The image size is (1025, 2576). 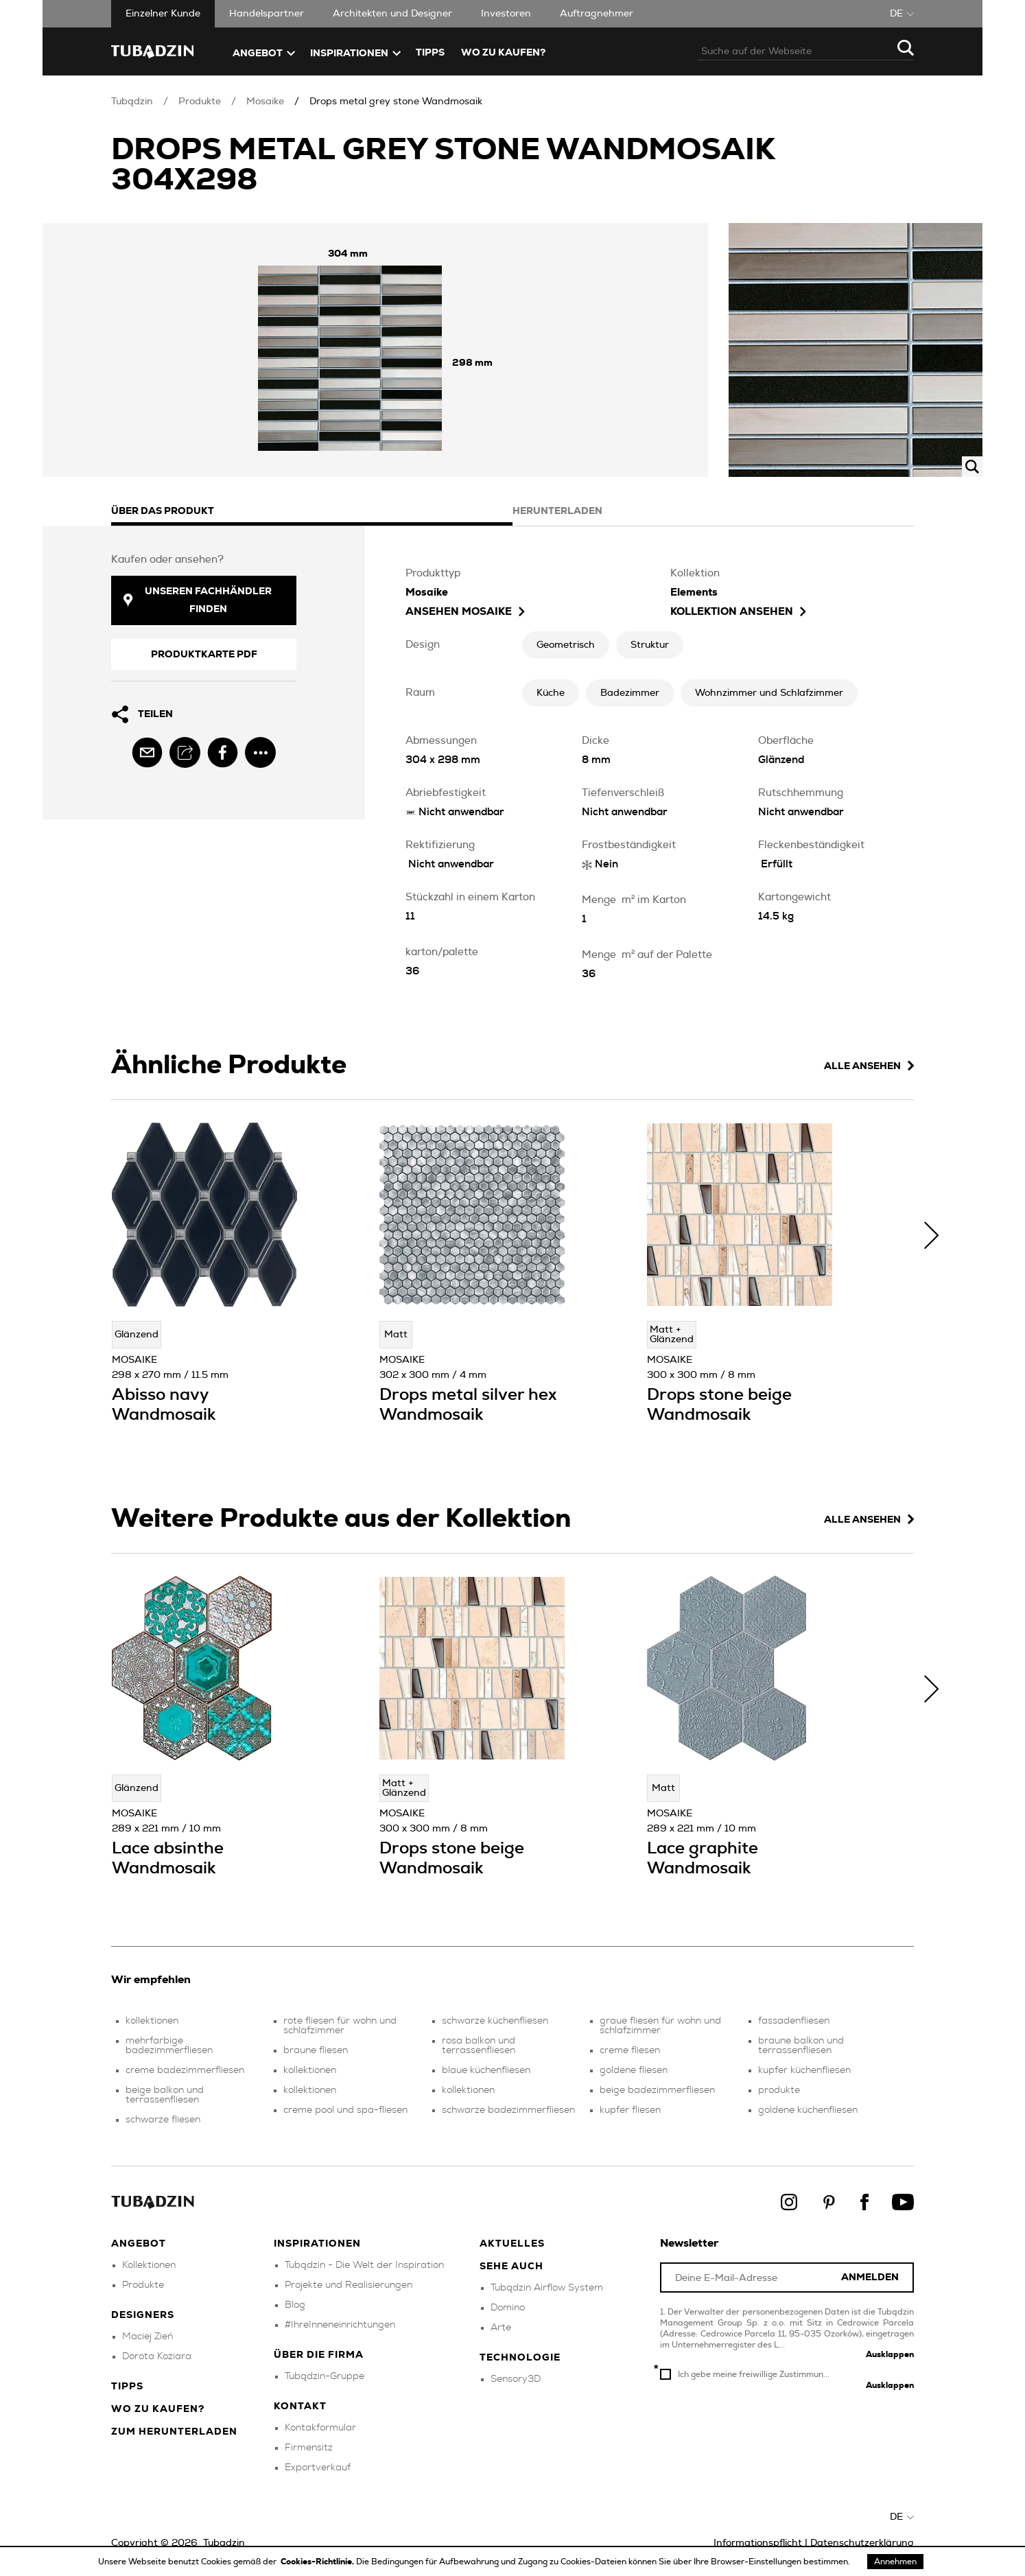 I want to click on Mosaike, so click(x=265, y=101).